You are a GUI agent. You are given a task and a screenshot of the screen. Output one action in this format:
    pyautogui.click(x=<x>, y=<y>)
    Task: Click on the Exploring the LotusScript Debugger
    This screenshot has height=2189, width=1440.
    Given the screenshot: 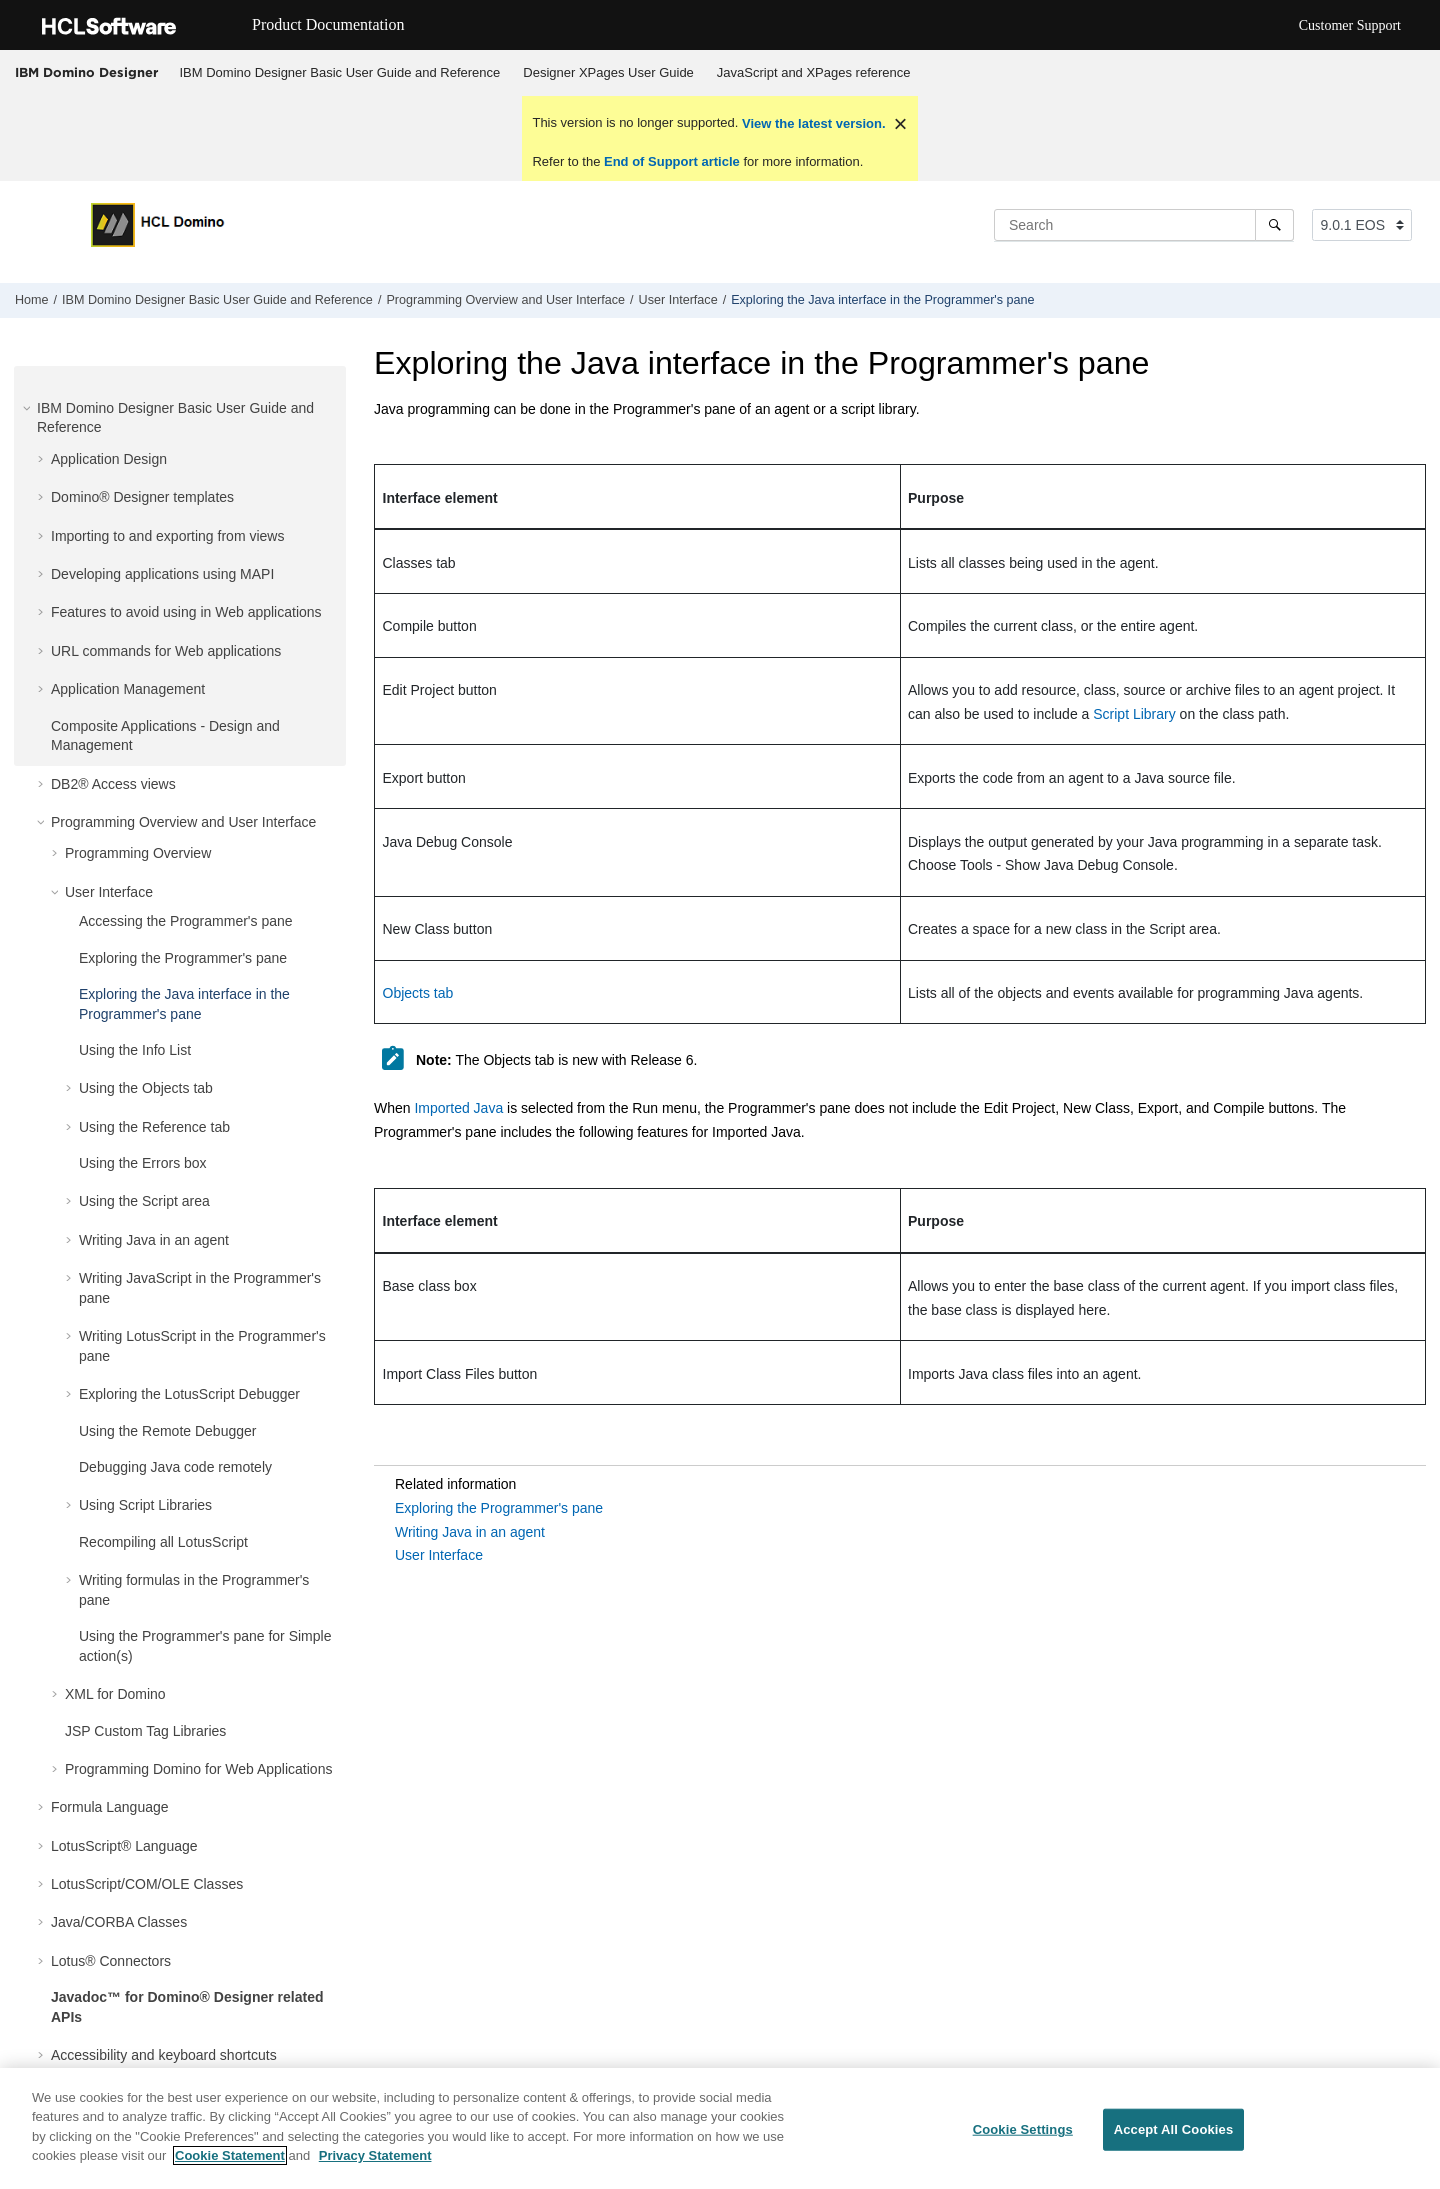 What is the action you would take?
    pyautogui.click(x=189, y=1394)
    